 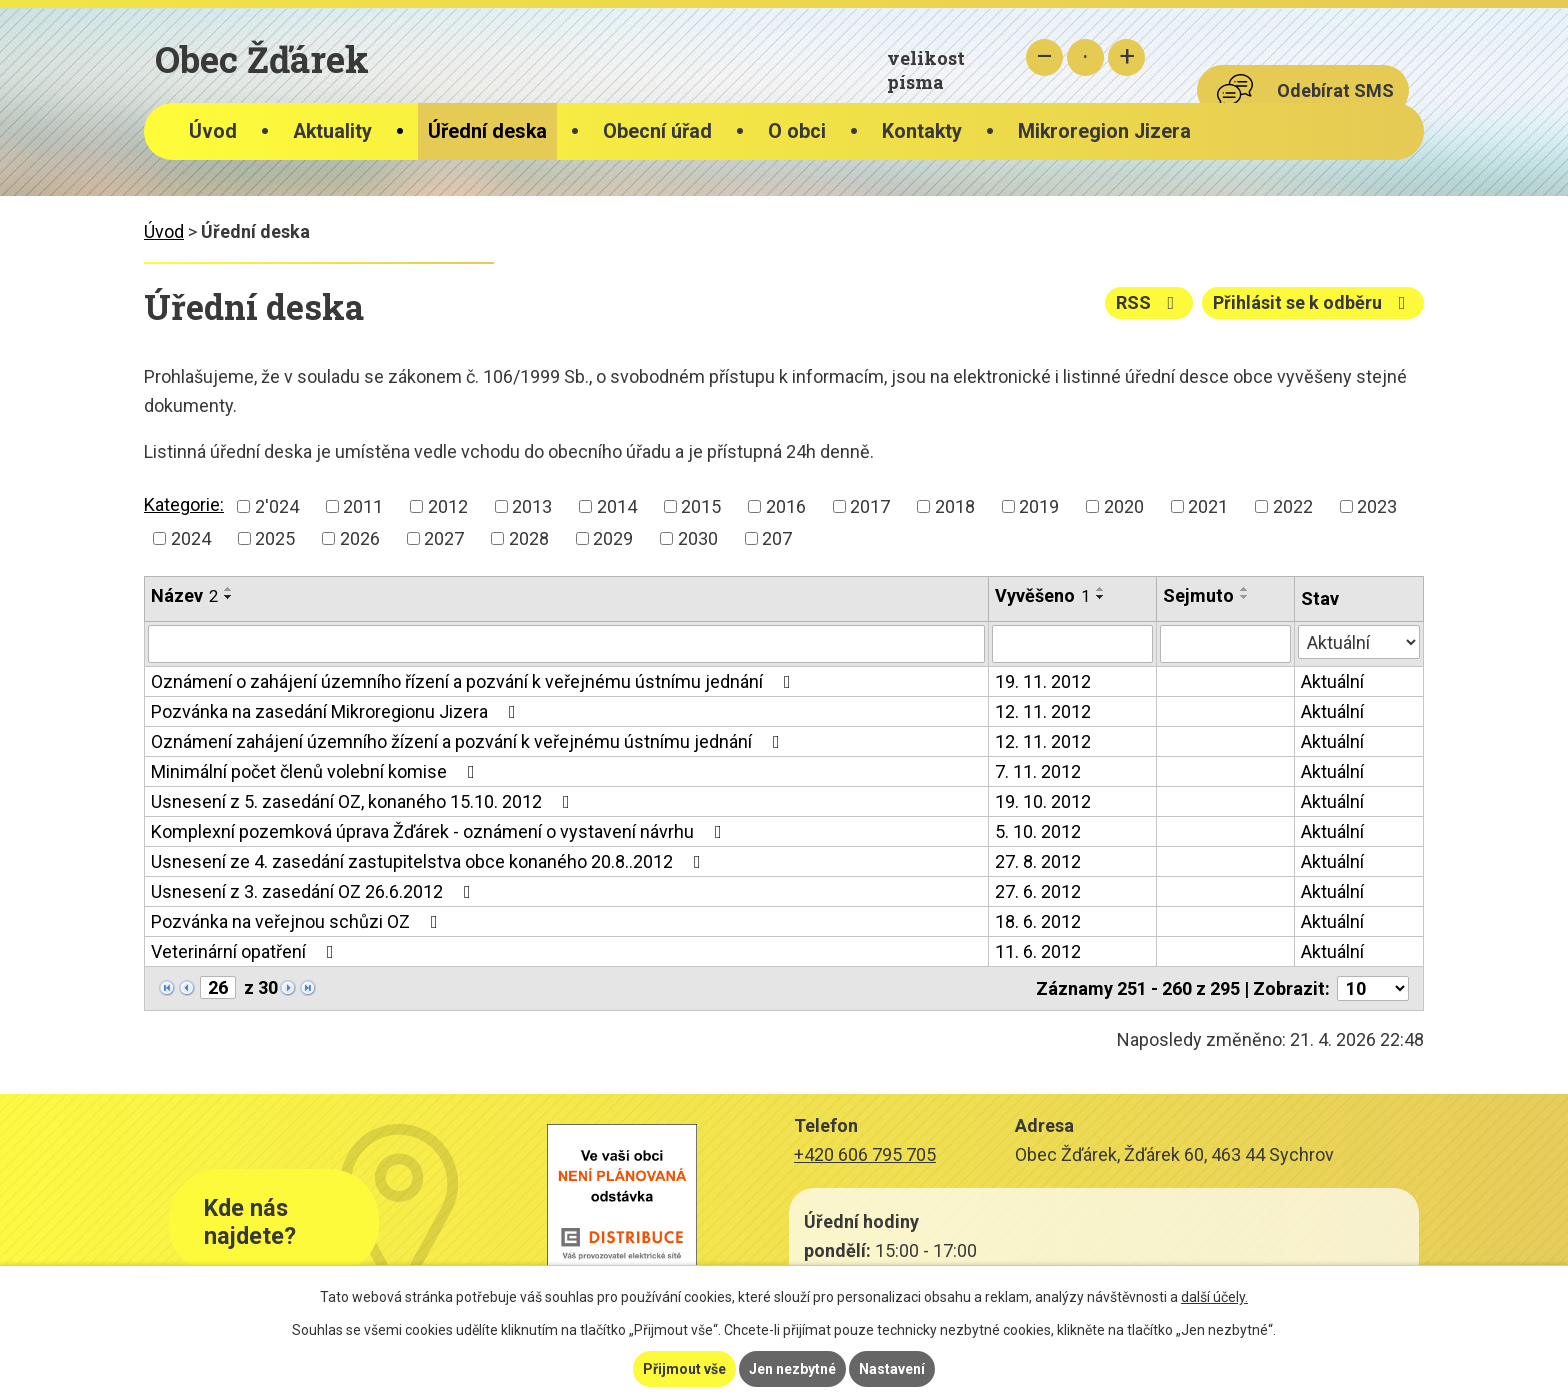 What do you see at coordinates (892, 1369) in the screenshot?
I see `Nastavení` at bounding box center [892, 1369].